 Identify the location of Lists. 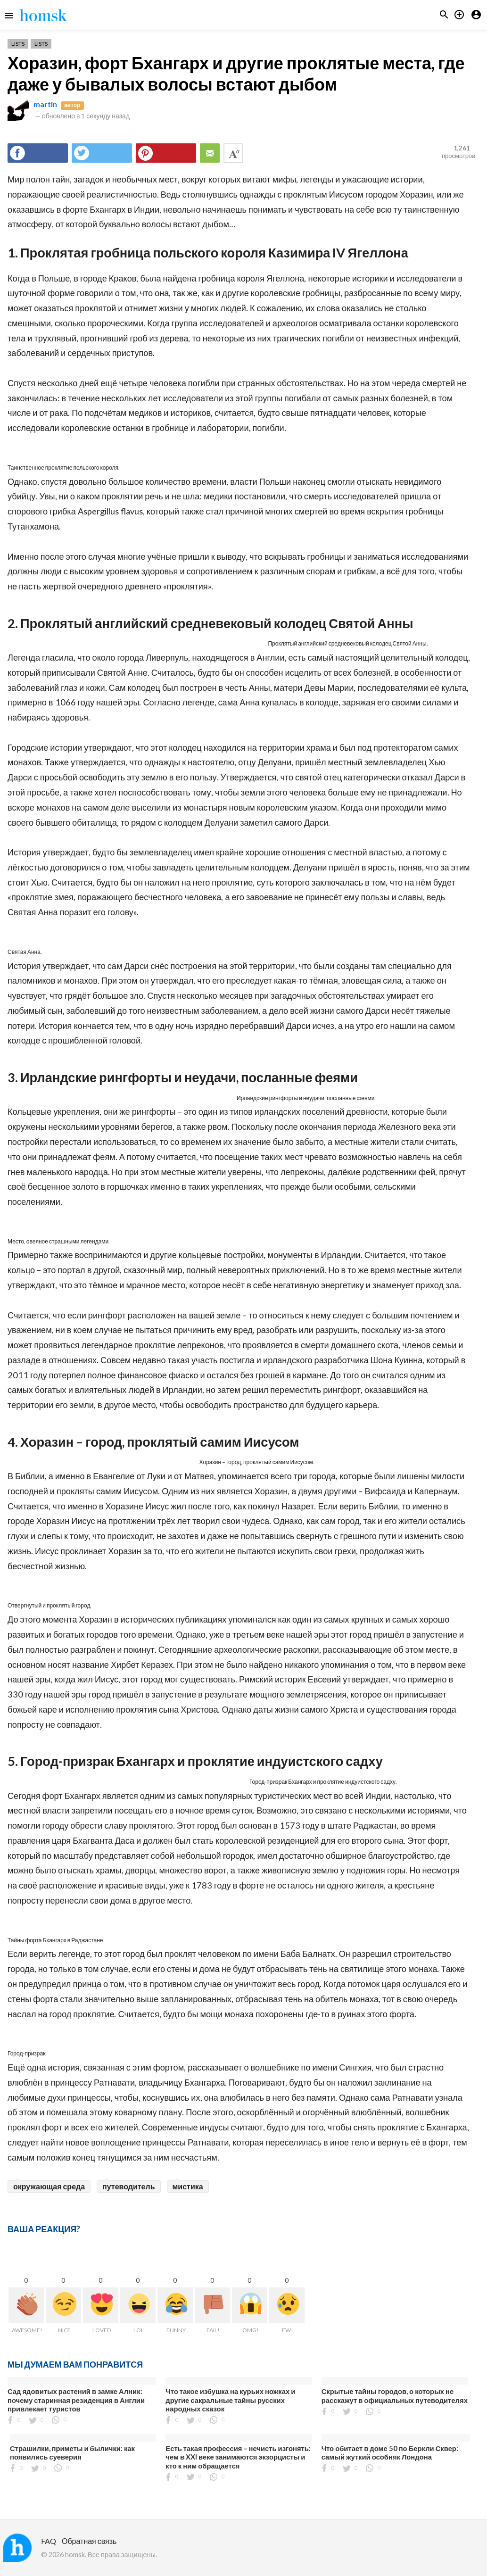
(18, 43).